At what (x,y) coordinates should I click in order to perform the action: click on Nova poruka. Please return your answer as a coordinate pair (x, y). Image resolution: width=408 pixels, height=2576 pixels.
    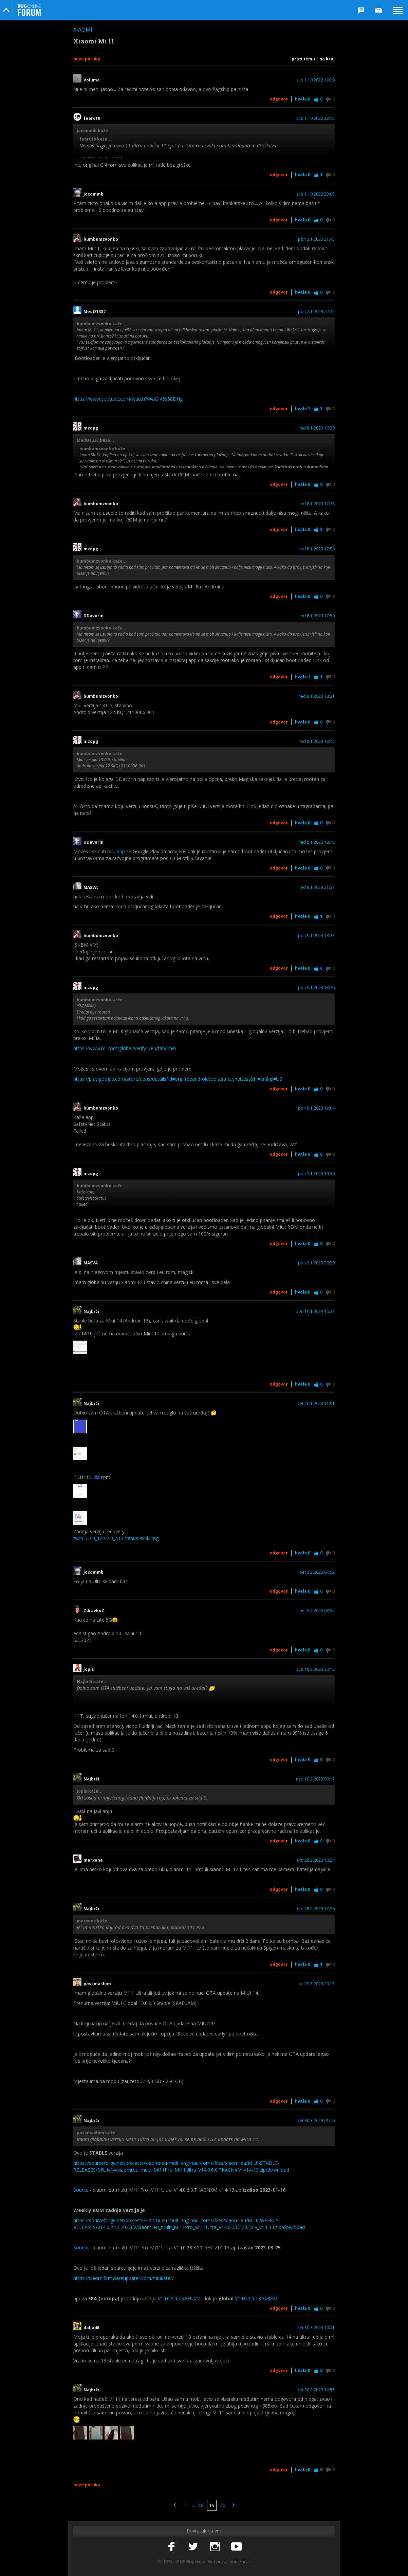
    Looking at the image, I should click on (86, 59).